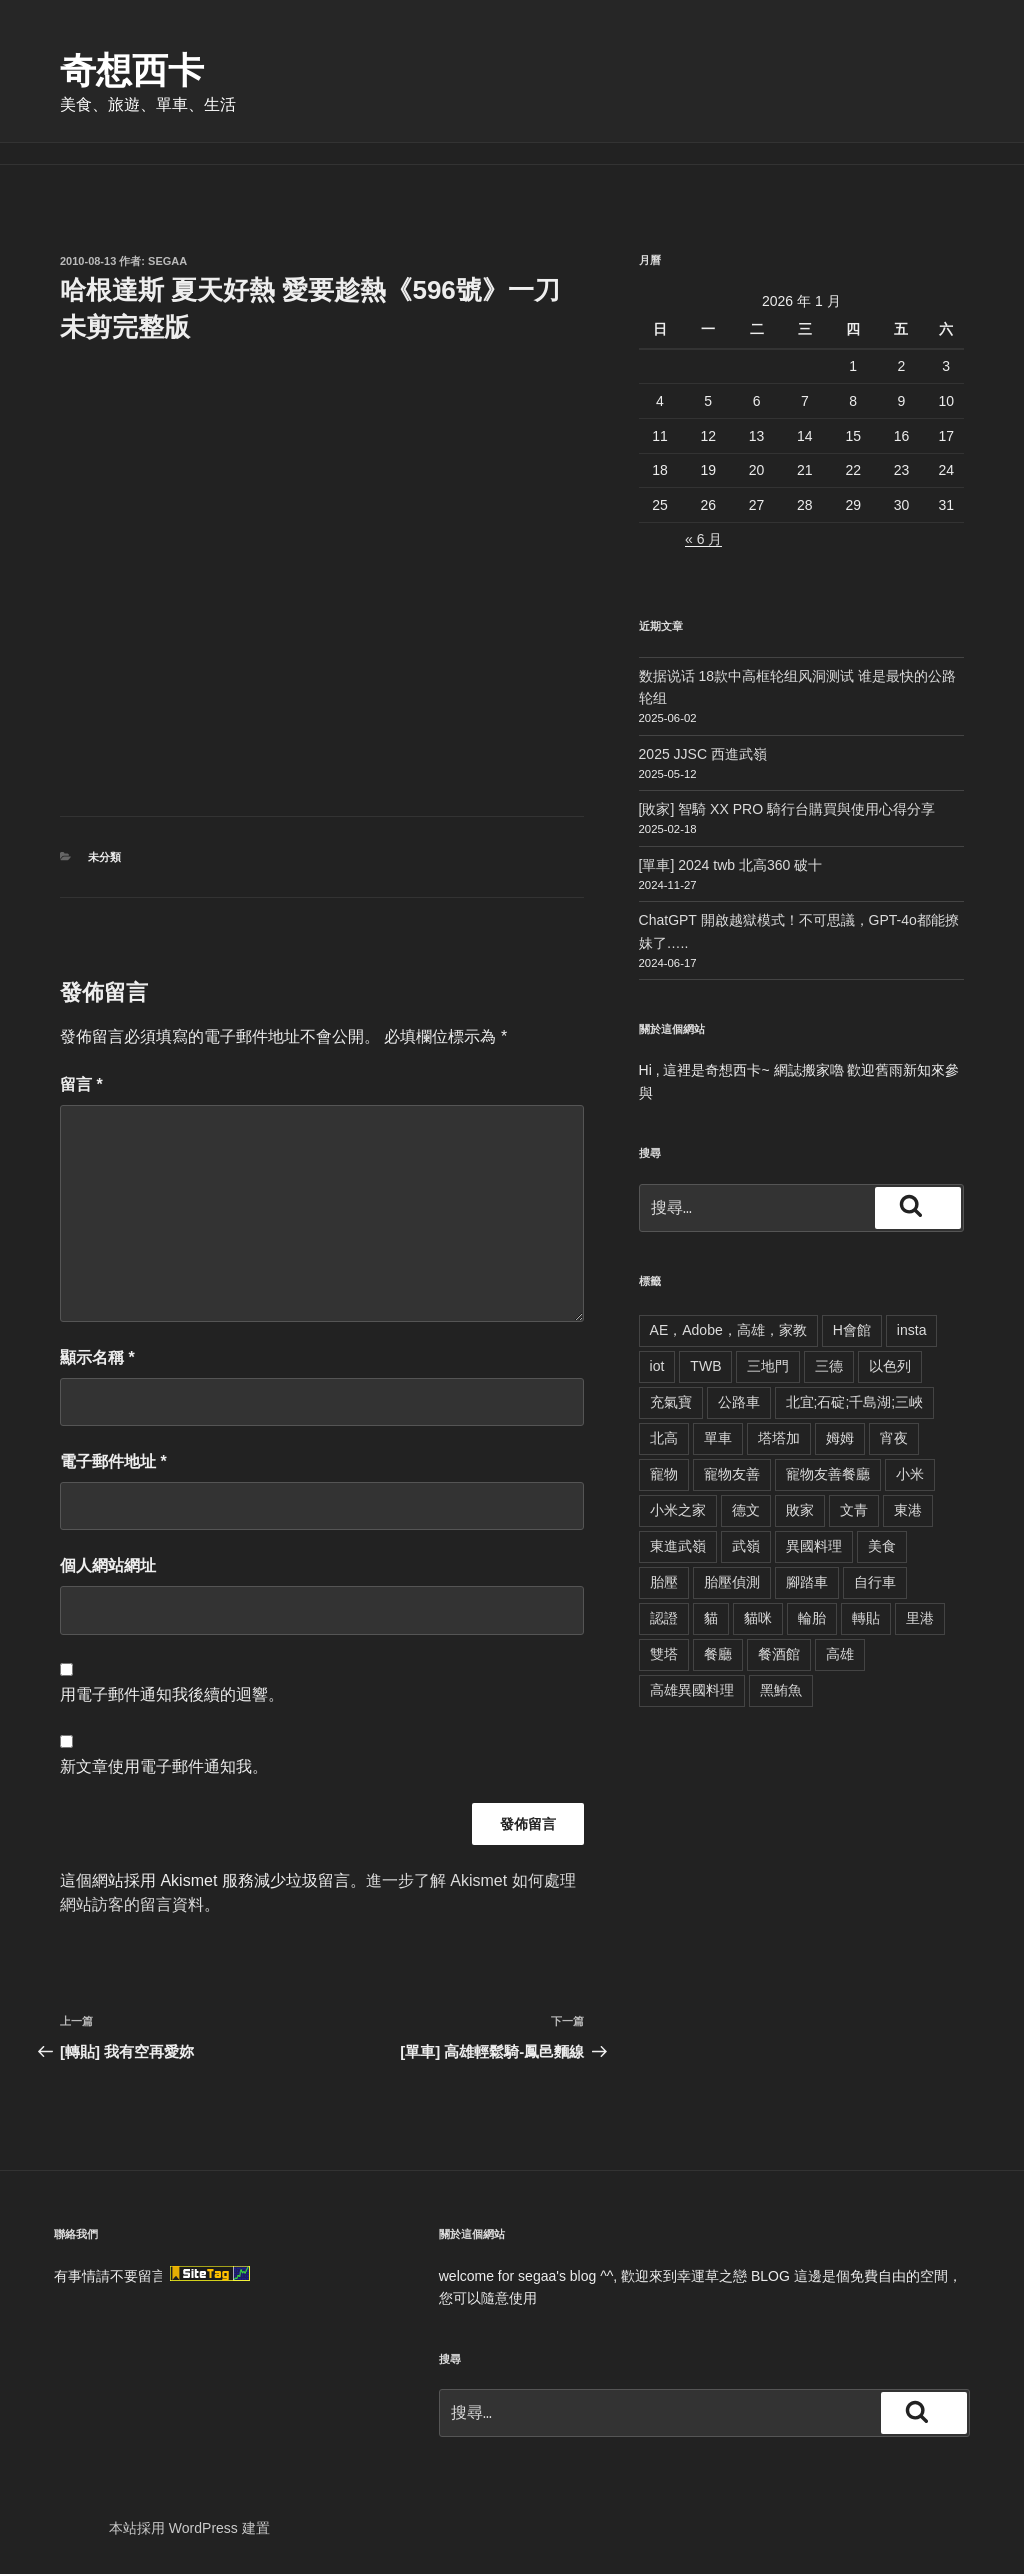  I want to click on 美食, so click(882, 1546).